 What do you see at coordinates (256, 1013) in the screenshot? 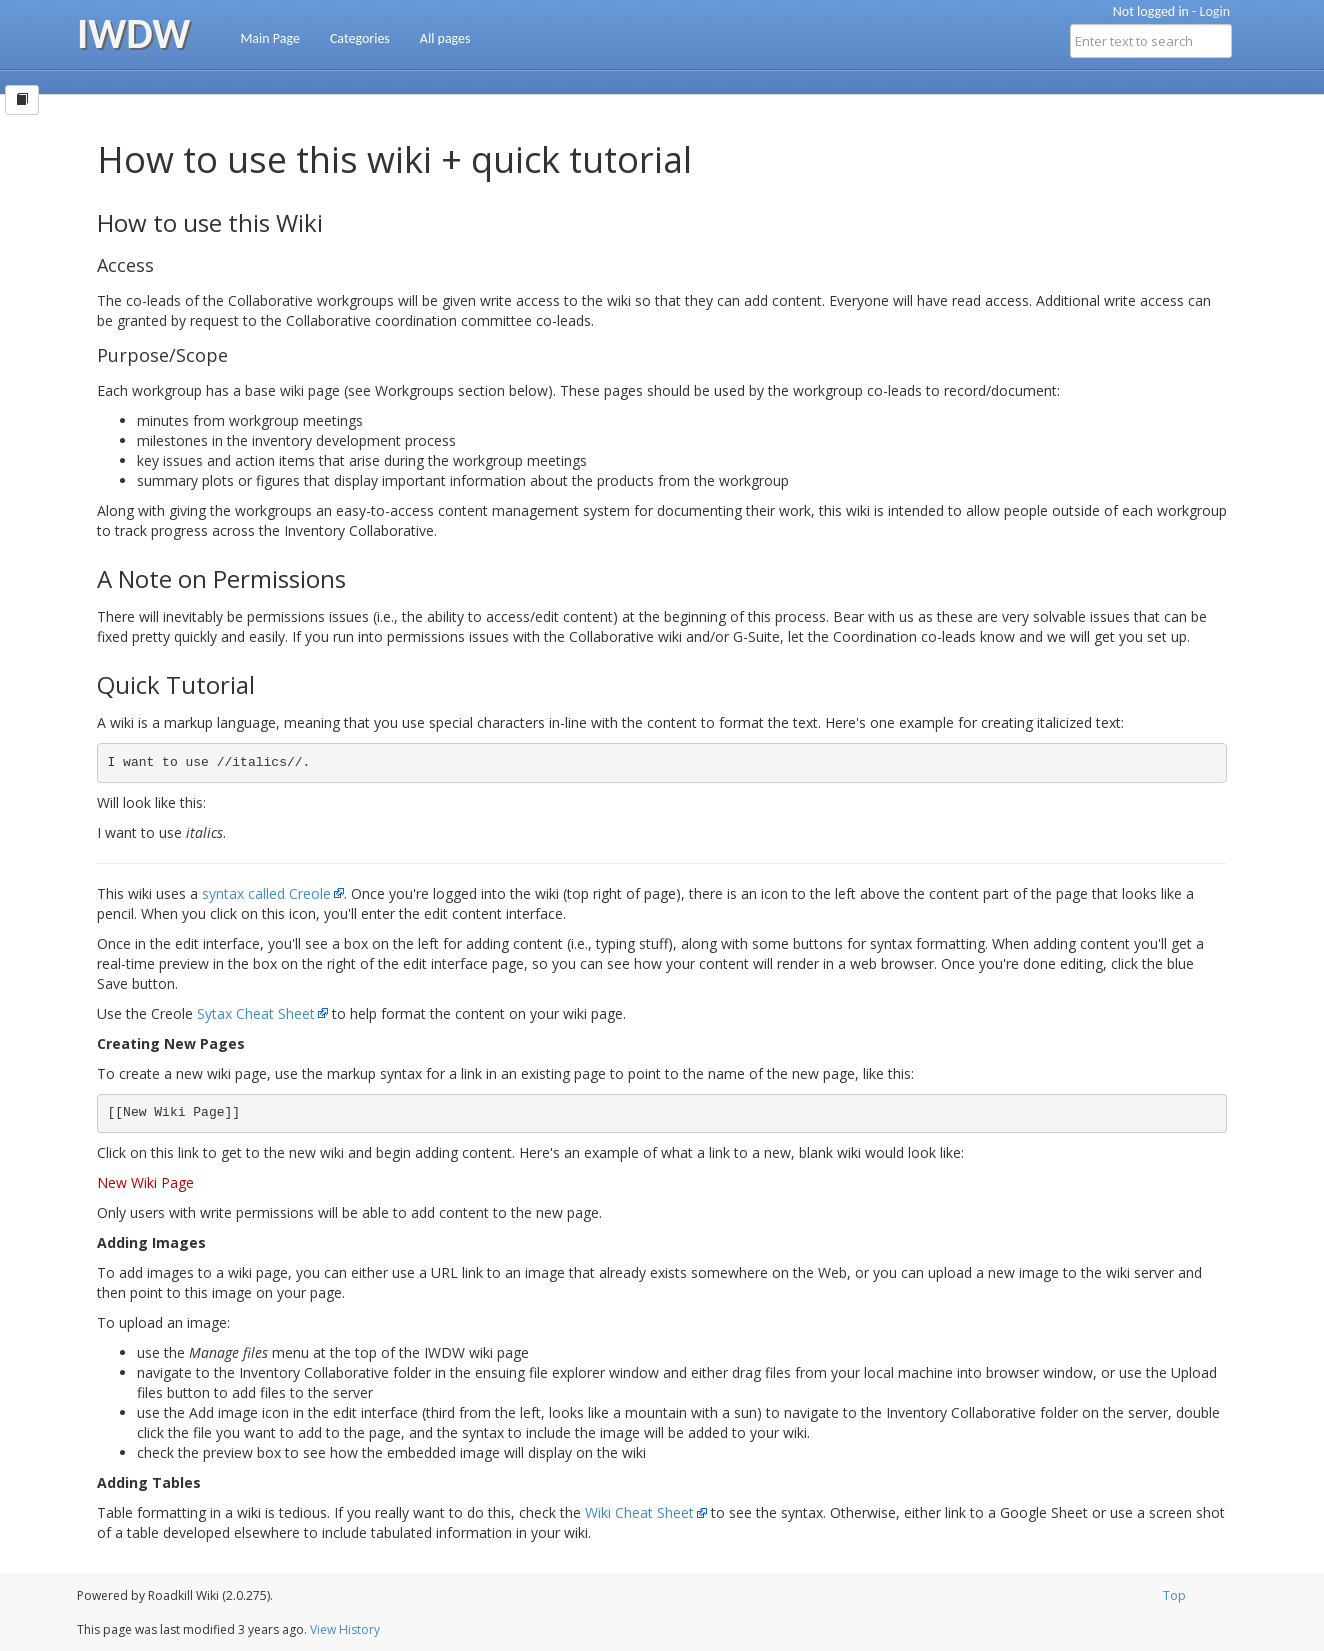
I see `Sytax Cheat Sheet` at bounding box center [256, 1013].